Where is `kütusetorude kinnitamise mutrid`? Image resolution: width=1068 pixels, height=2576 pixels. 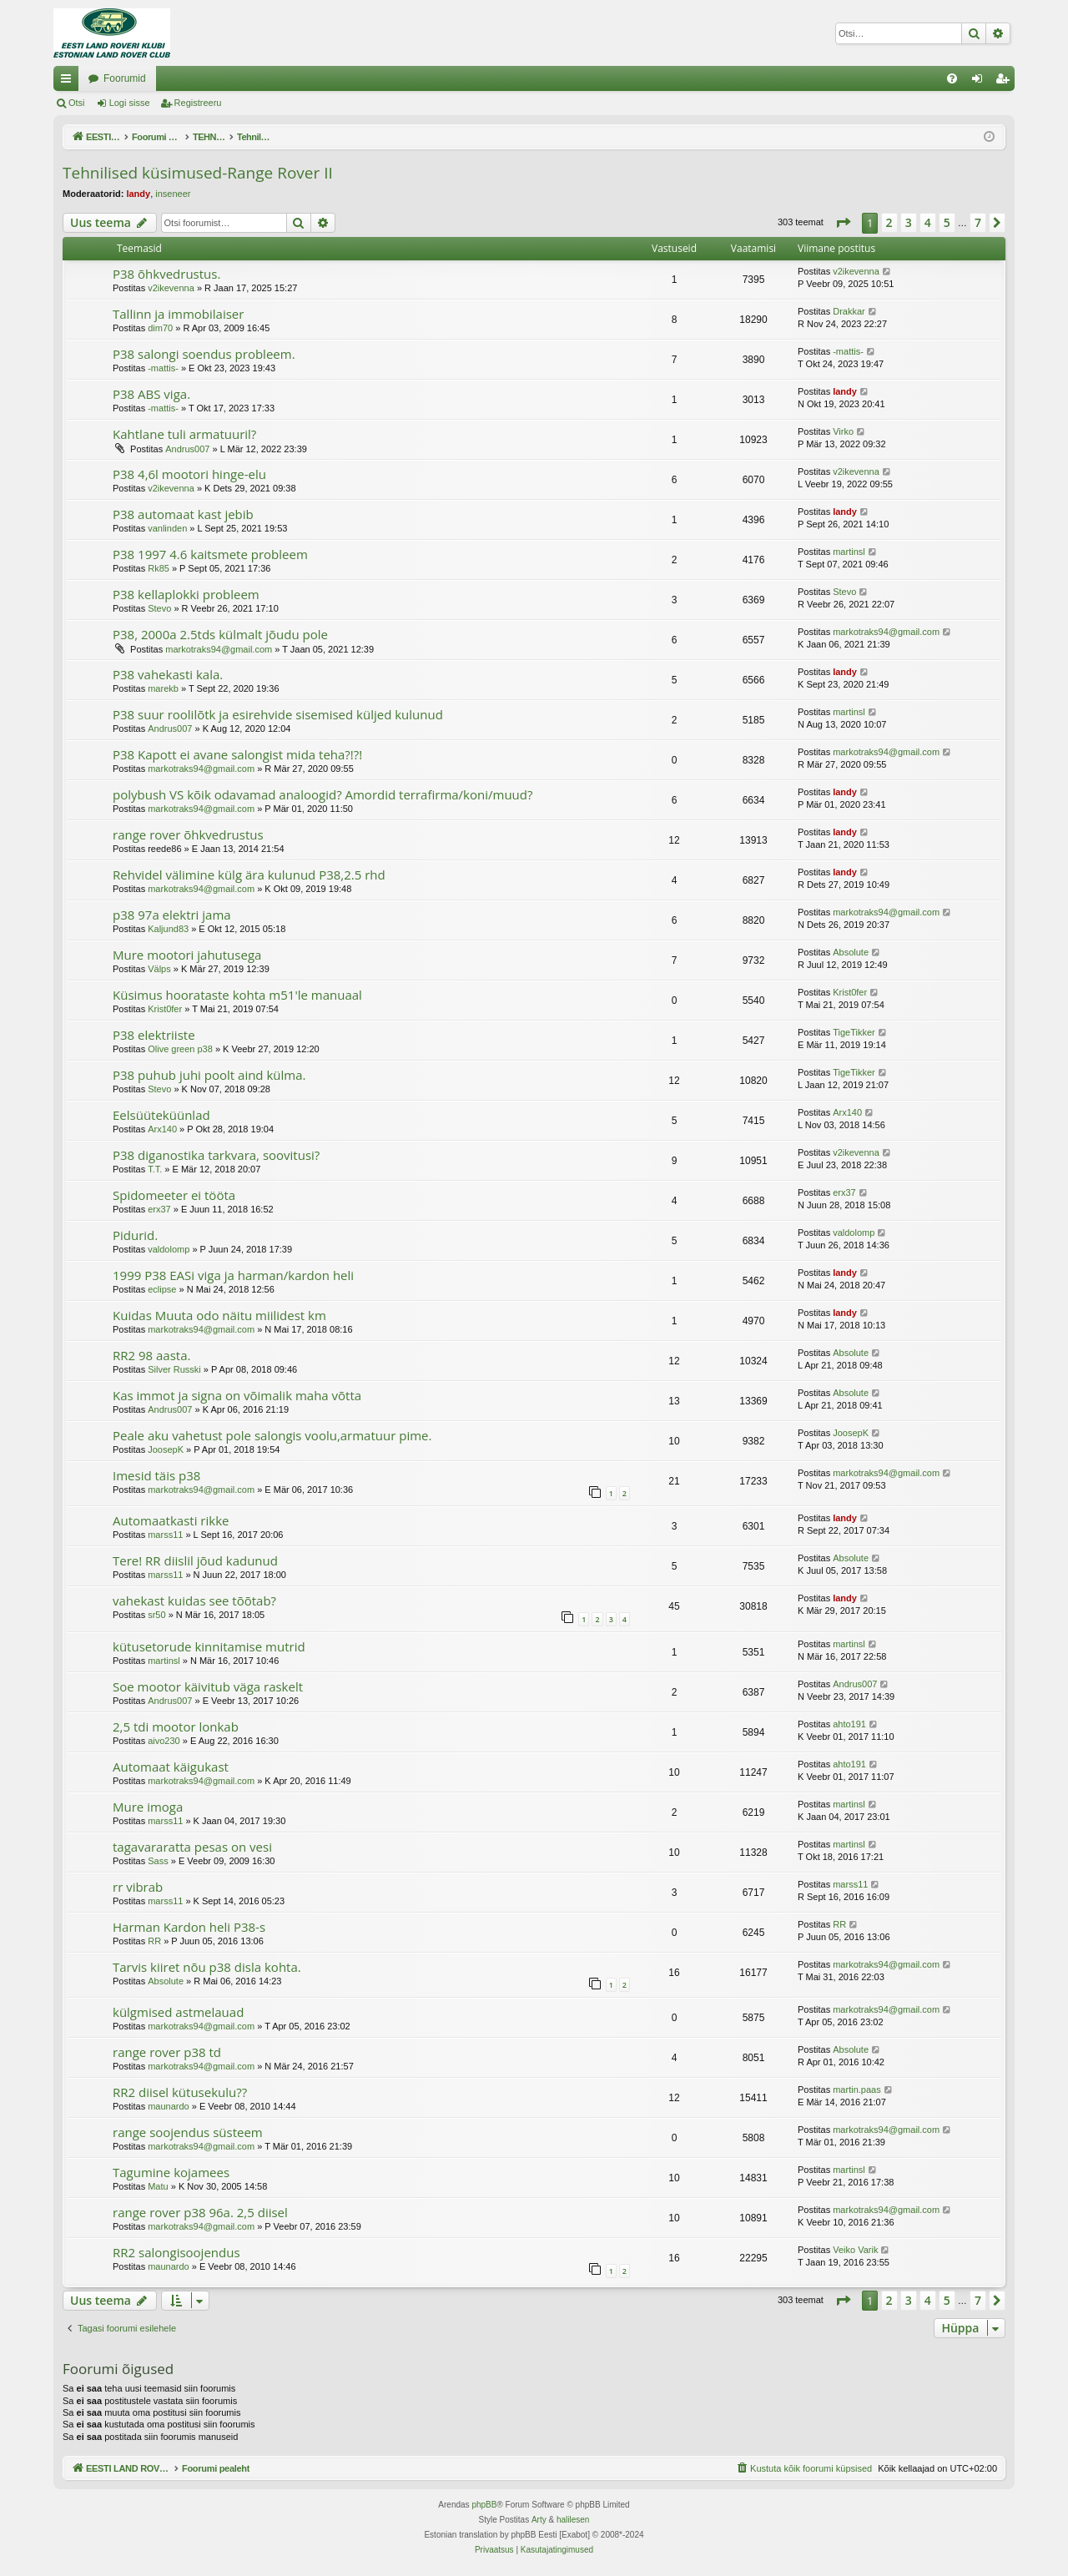
kütusetorude kinnitamise mutrid is located at coordinates (209, 1646).